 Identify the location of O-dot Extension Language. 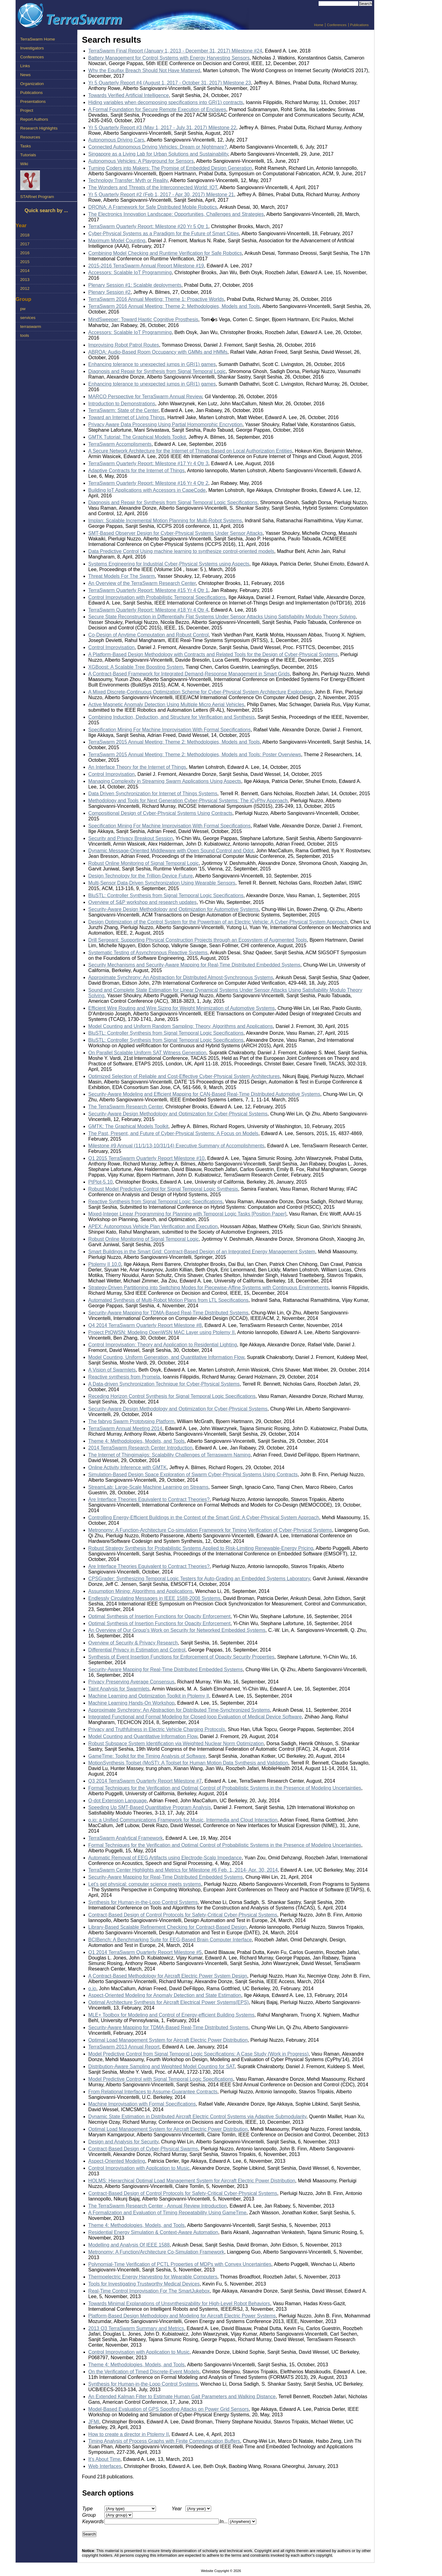
(117, 1800).